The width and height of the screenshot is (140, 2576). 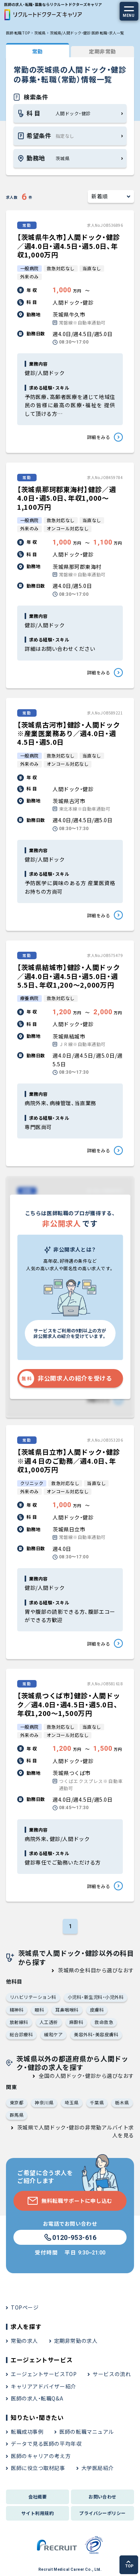 I want to click on エージェントサービスTOP, so click(x=44, y=2374).